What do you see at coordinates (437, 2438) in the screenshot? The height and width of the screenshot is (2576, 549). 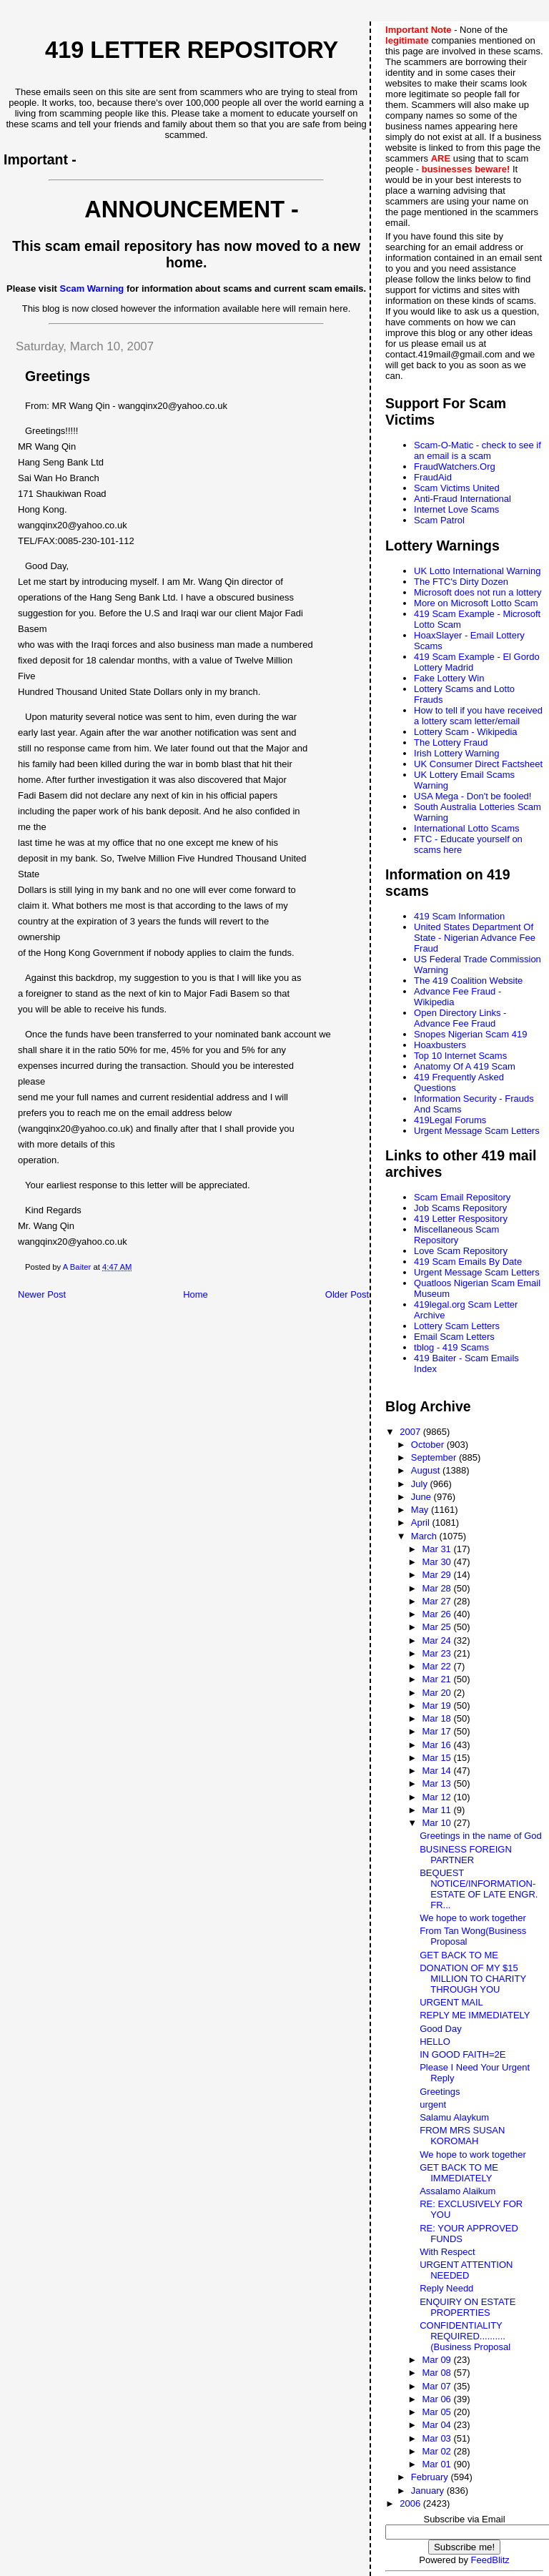 I see `Mar 03` at bounding box center [437, 2438].